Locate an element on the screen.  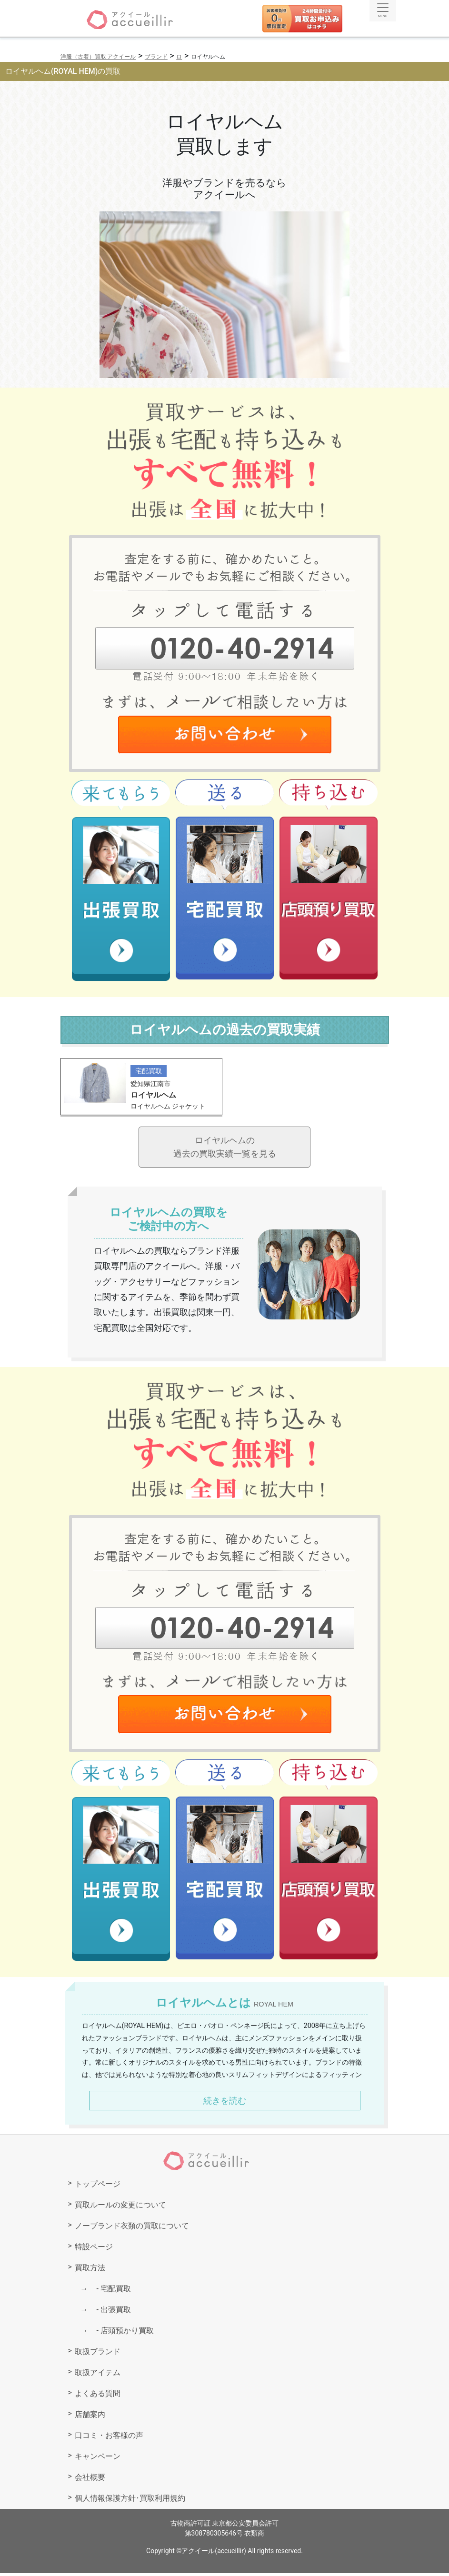
会社概要 is located at coordinates (90, 2480).